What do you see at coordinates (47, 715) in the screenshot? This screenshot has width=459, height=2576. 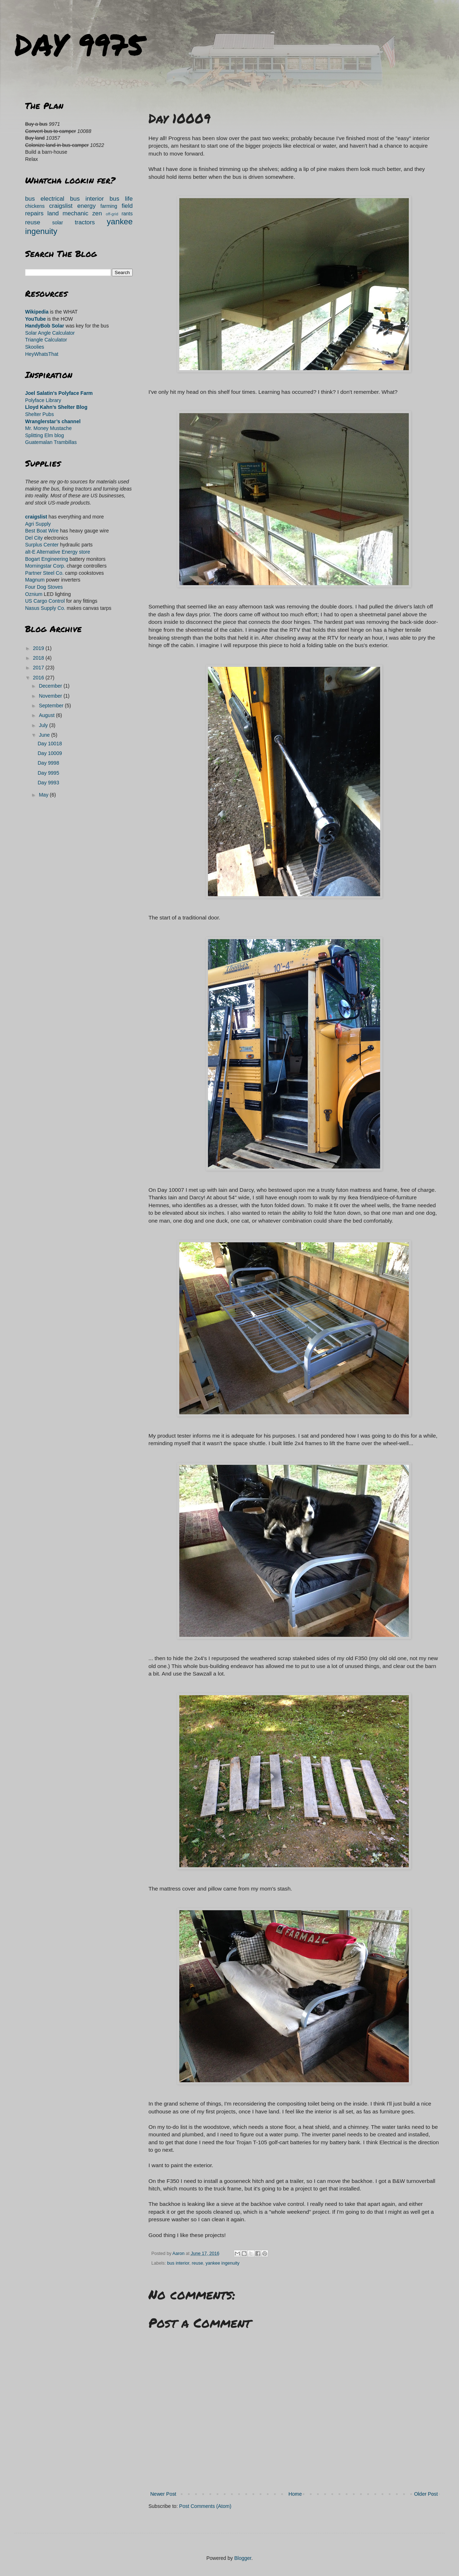 I see `August` at bounding box center [47, 715].